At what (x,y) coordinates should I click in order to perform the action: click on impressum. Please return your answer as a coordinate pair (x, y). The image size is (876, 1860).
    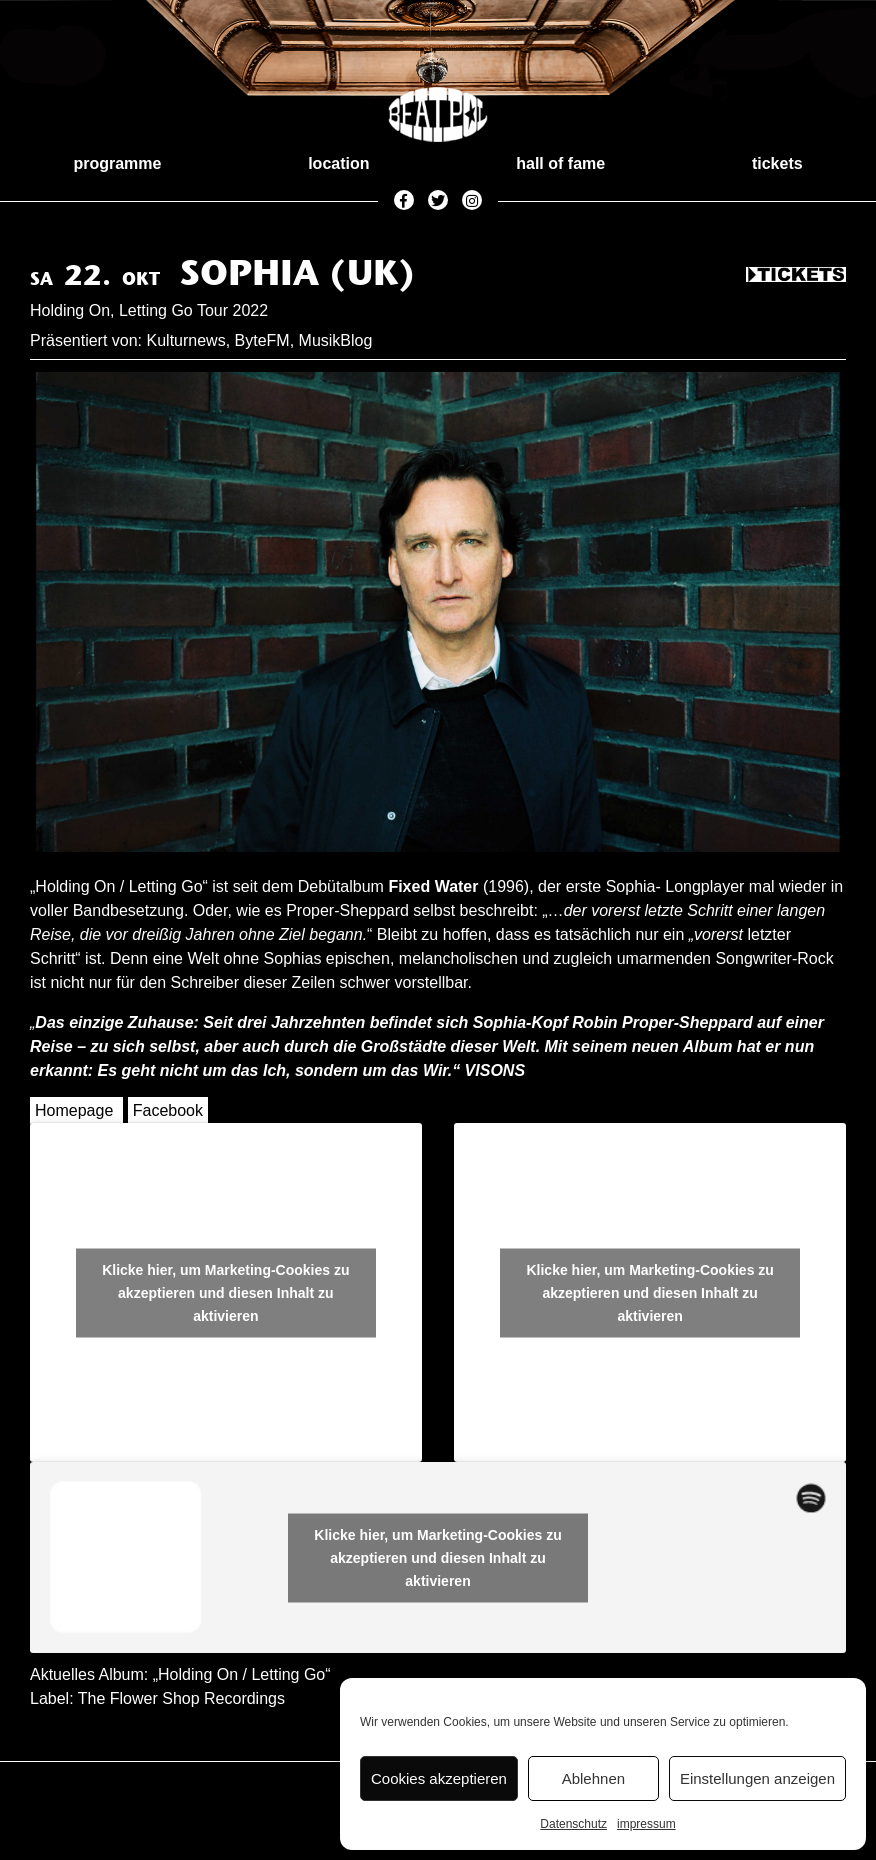
    Looking at the image, I should click on (646, 1824).